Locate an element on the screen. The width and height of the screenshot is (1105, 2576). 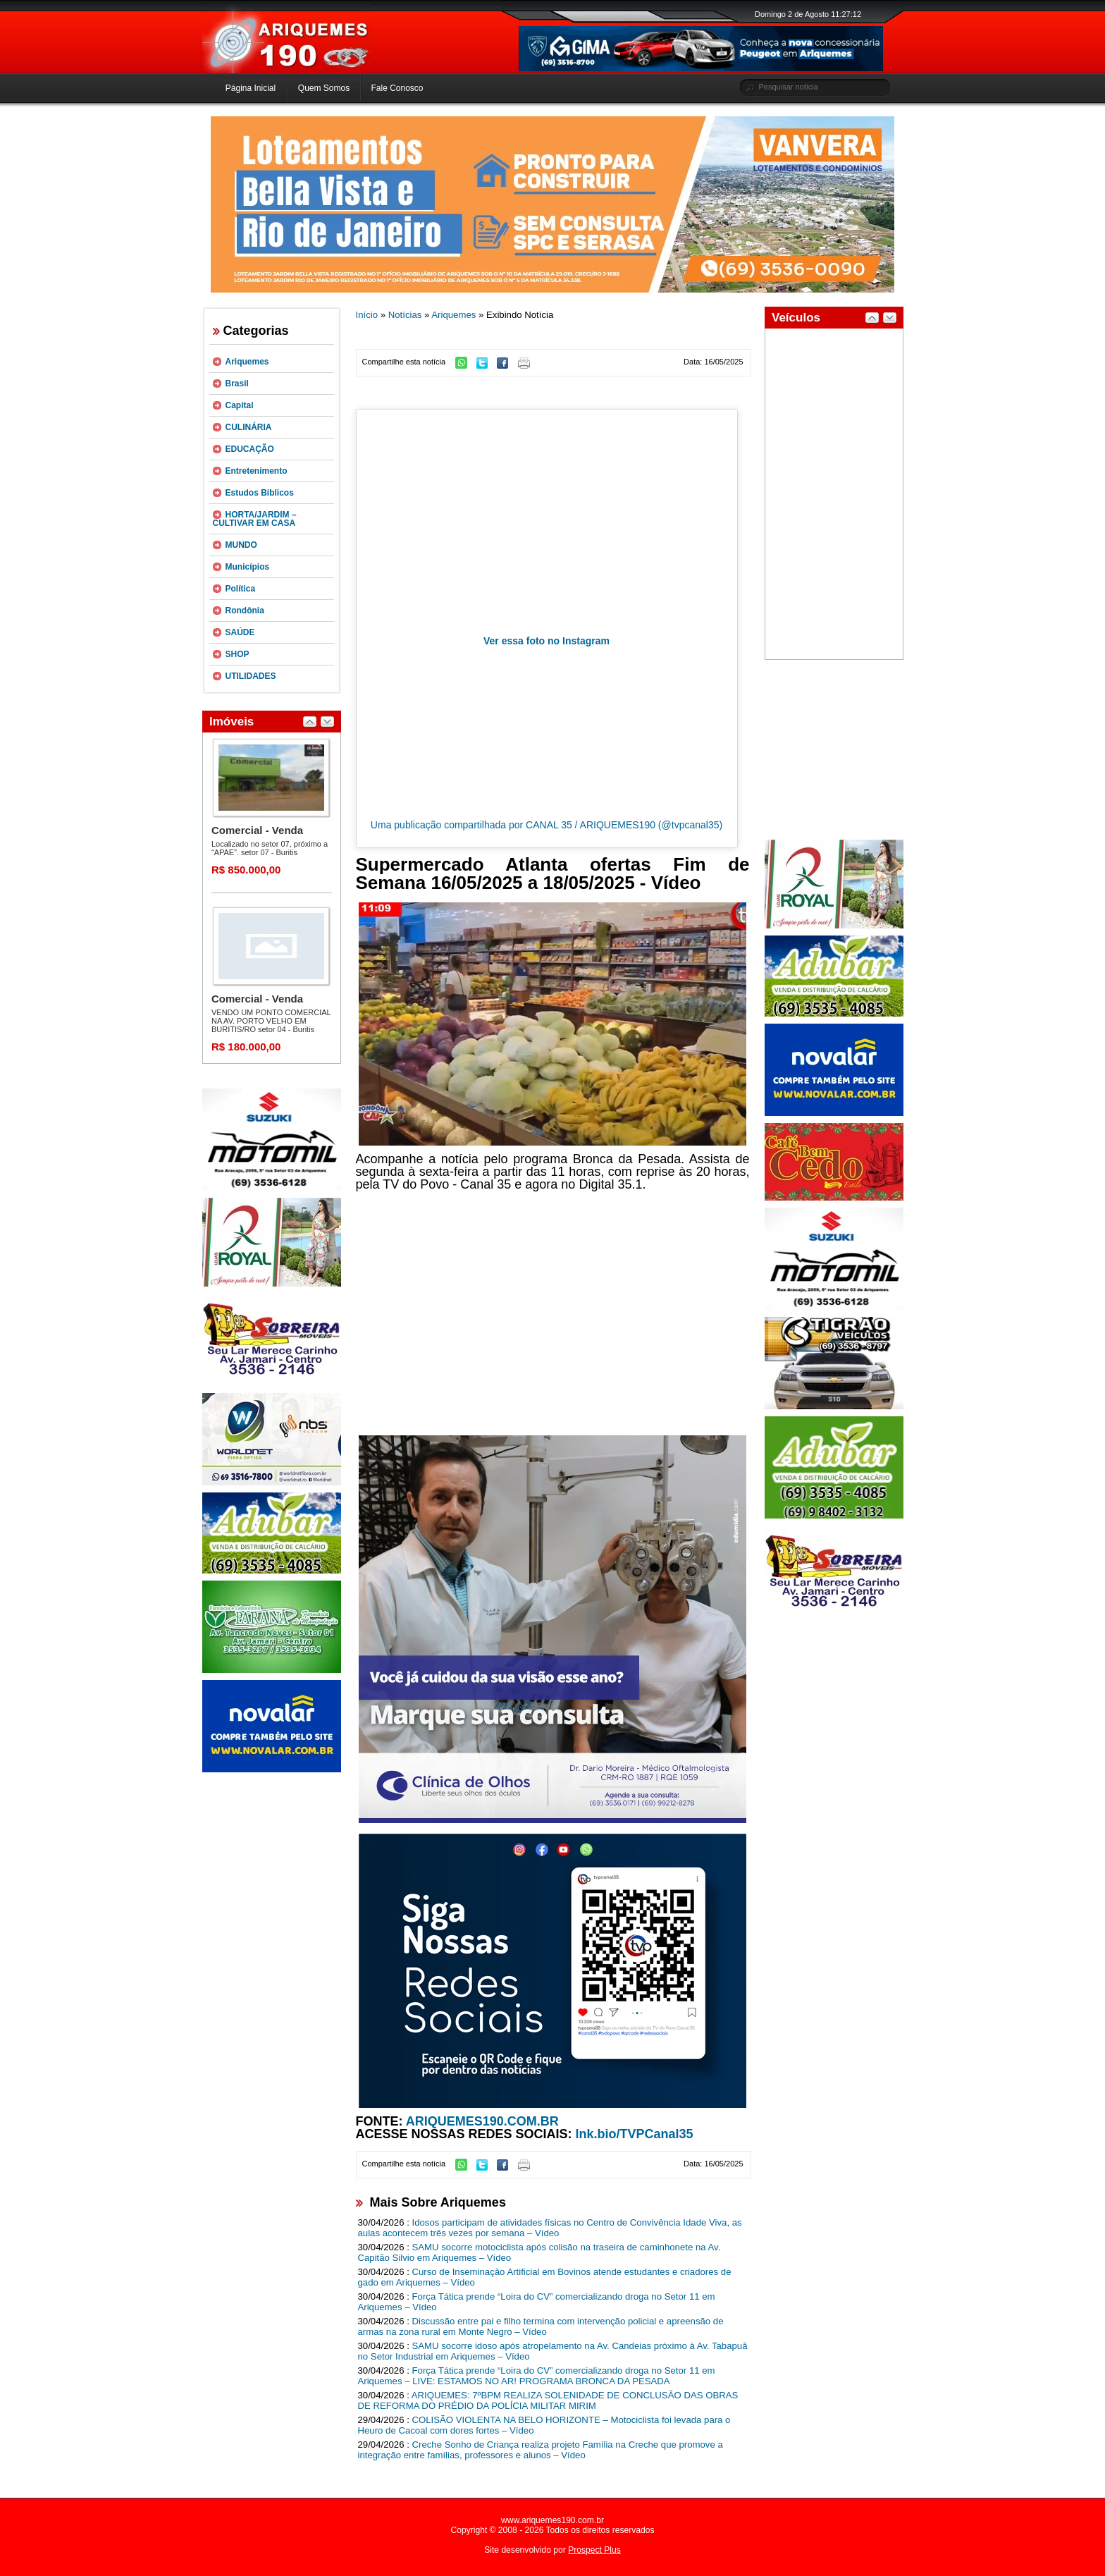
Notícias is located at coordinates (405, 314).